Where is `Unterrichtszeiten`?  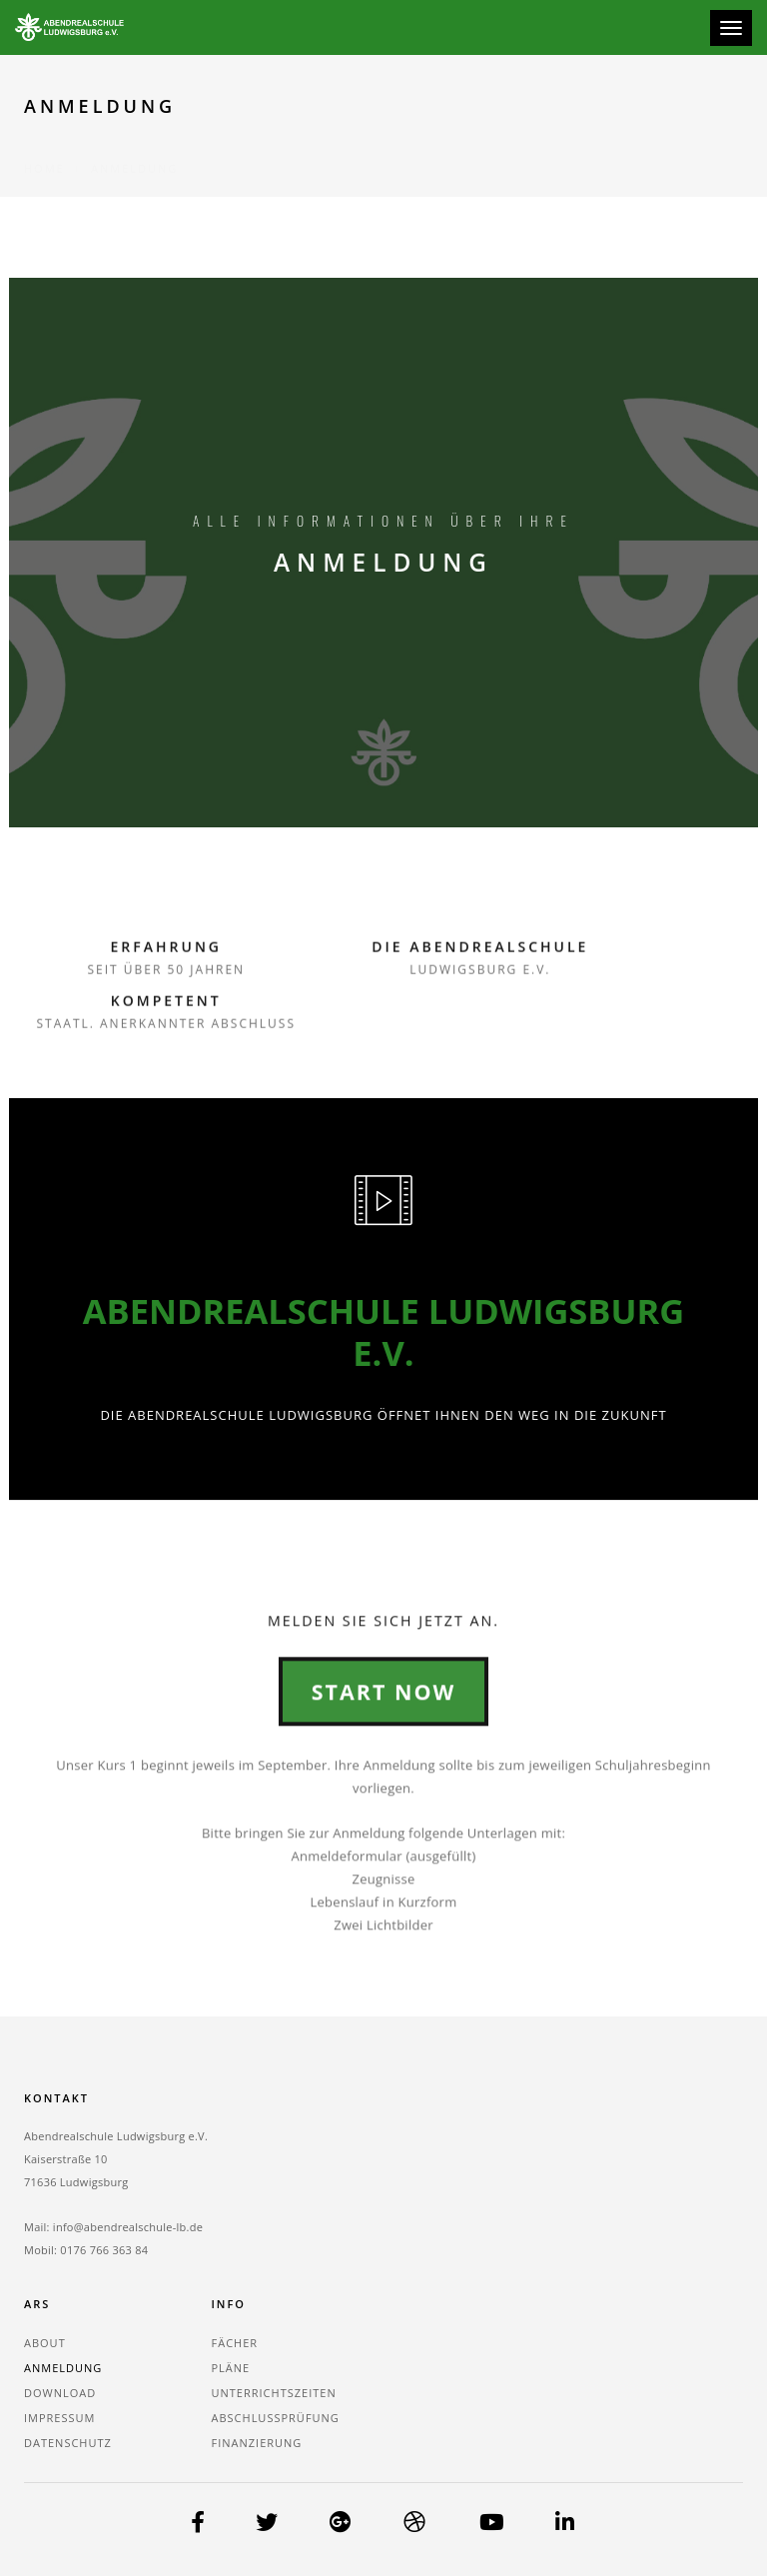
Unterrichtszeiten is located at coordinates (274, 2391).